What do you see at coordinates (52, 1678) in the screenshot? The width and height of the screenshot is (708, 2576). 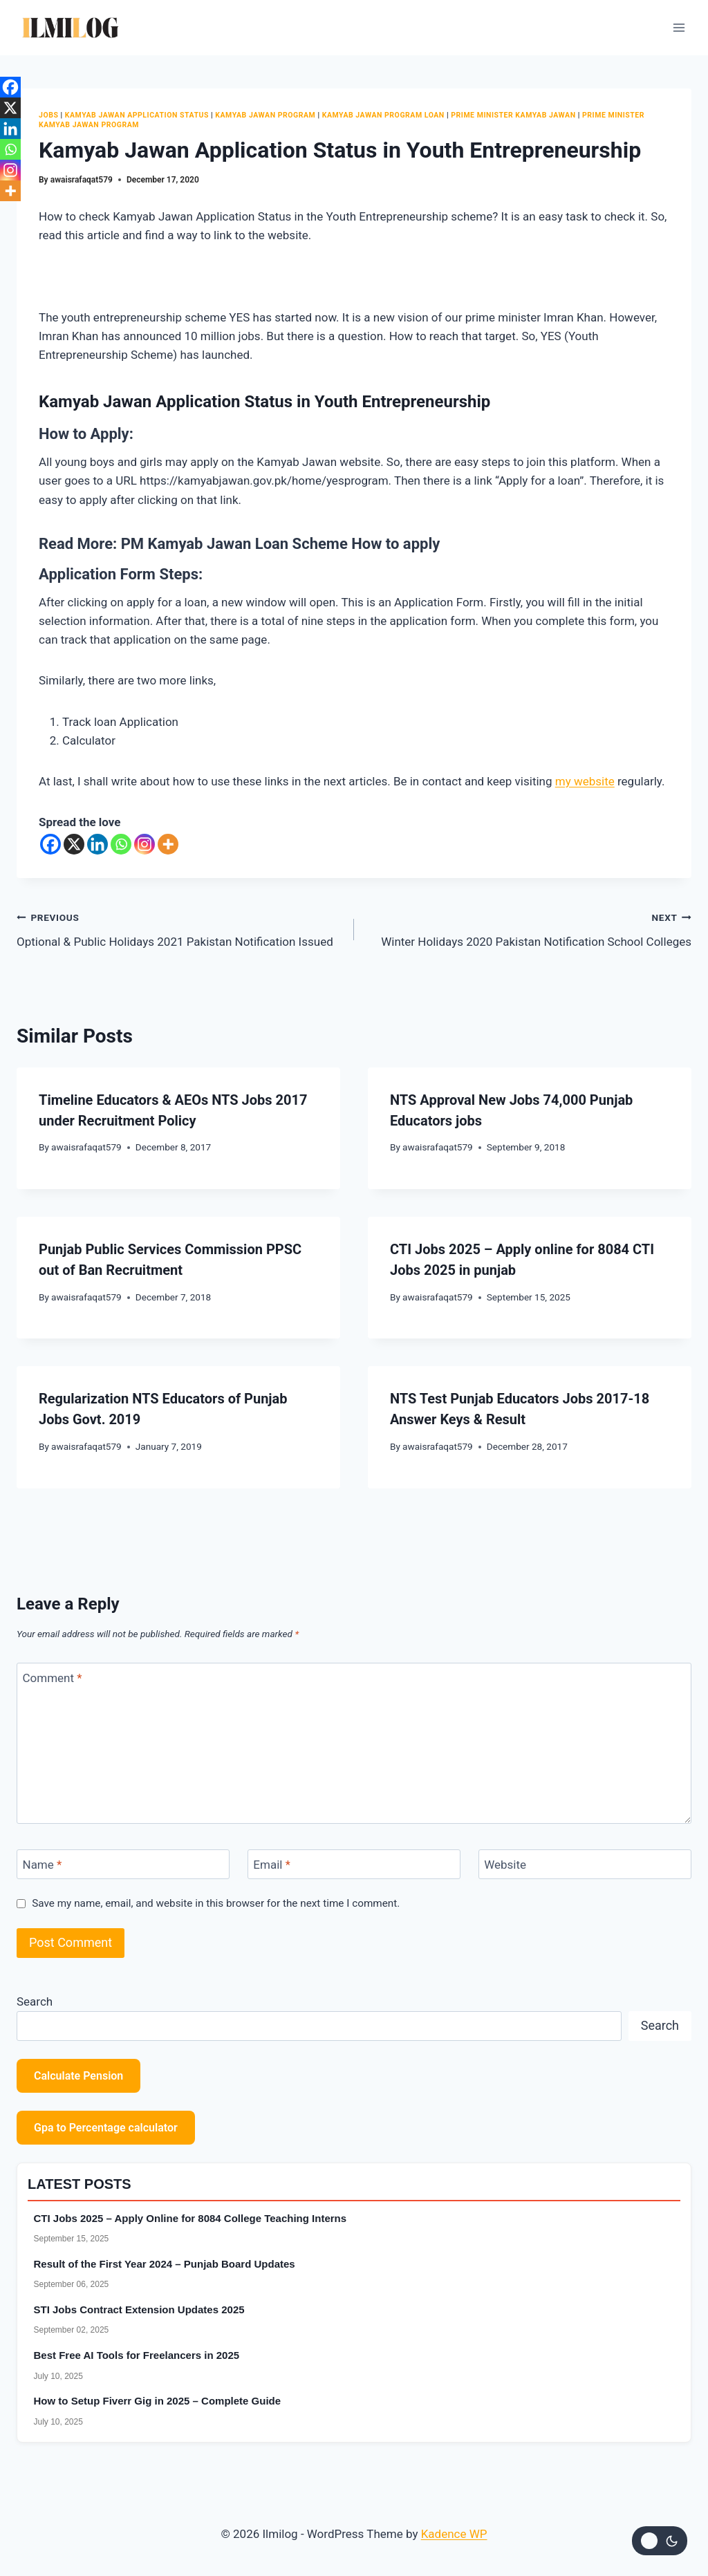 I see `Comment` at bounding box center [52, 1678].